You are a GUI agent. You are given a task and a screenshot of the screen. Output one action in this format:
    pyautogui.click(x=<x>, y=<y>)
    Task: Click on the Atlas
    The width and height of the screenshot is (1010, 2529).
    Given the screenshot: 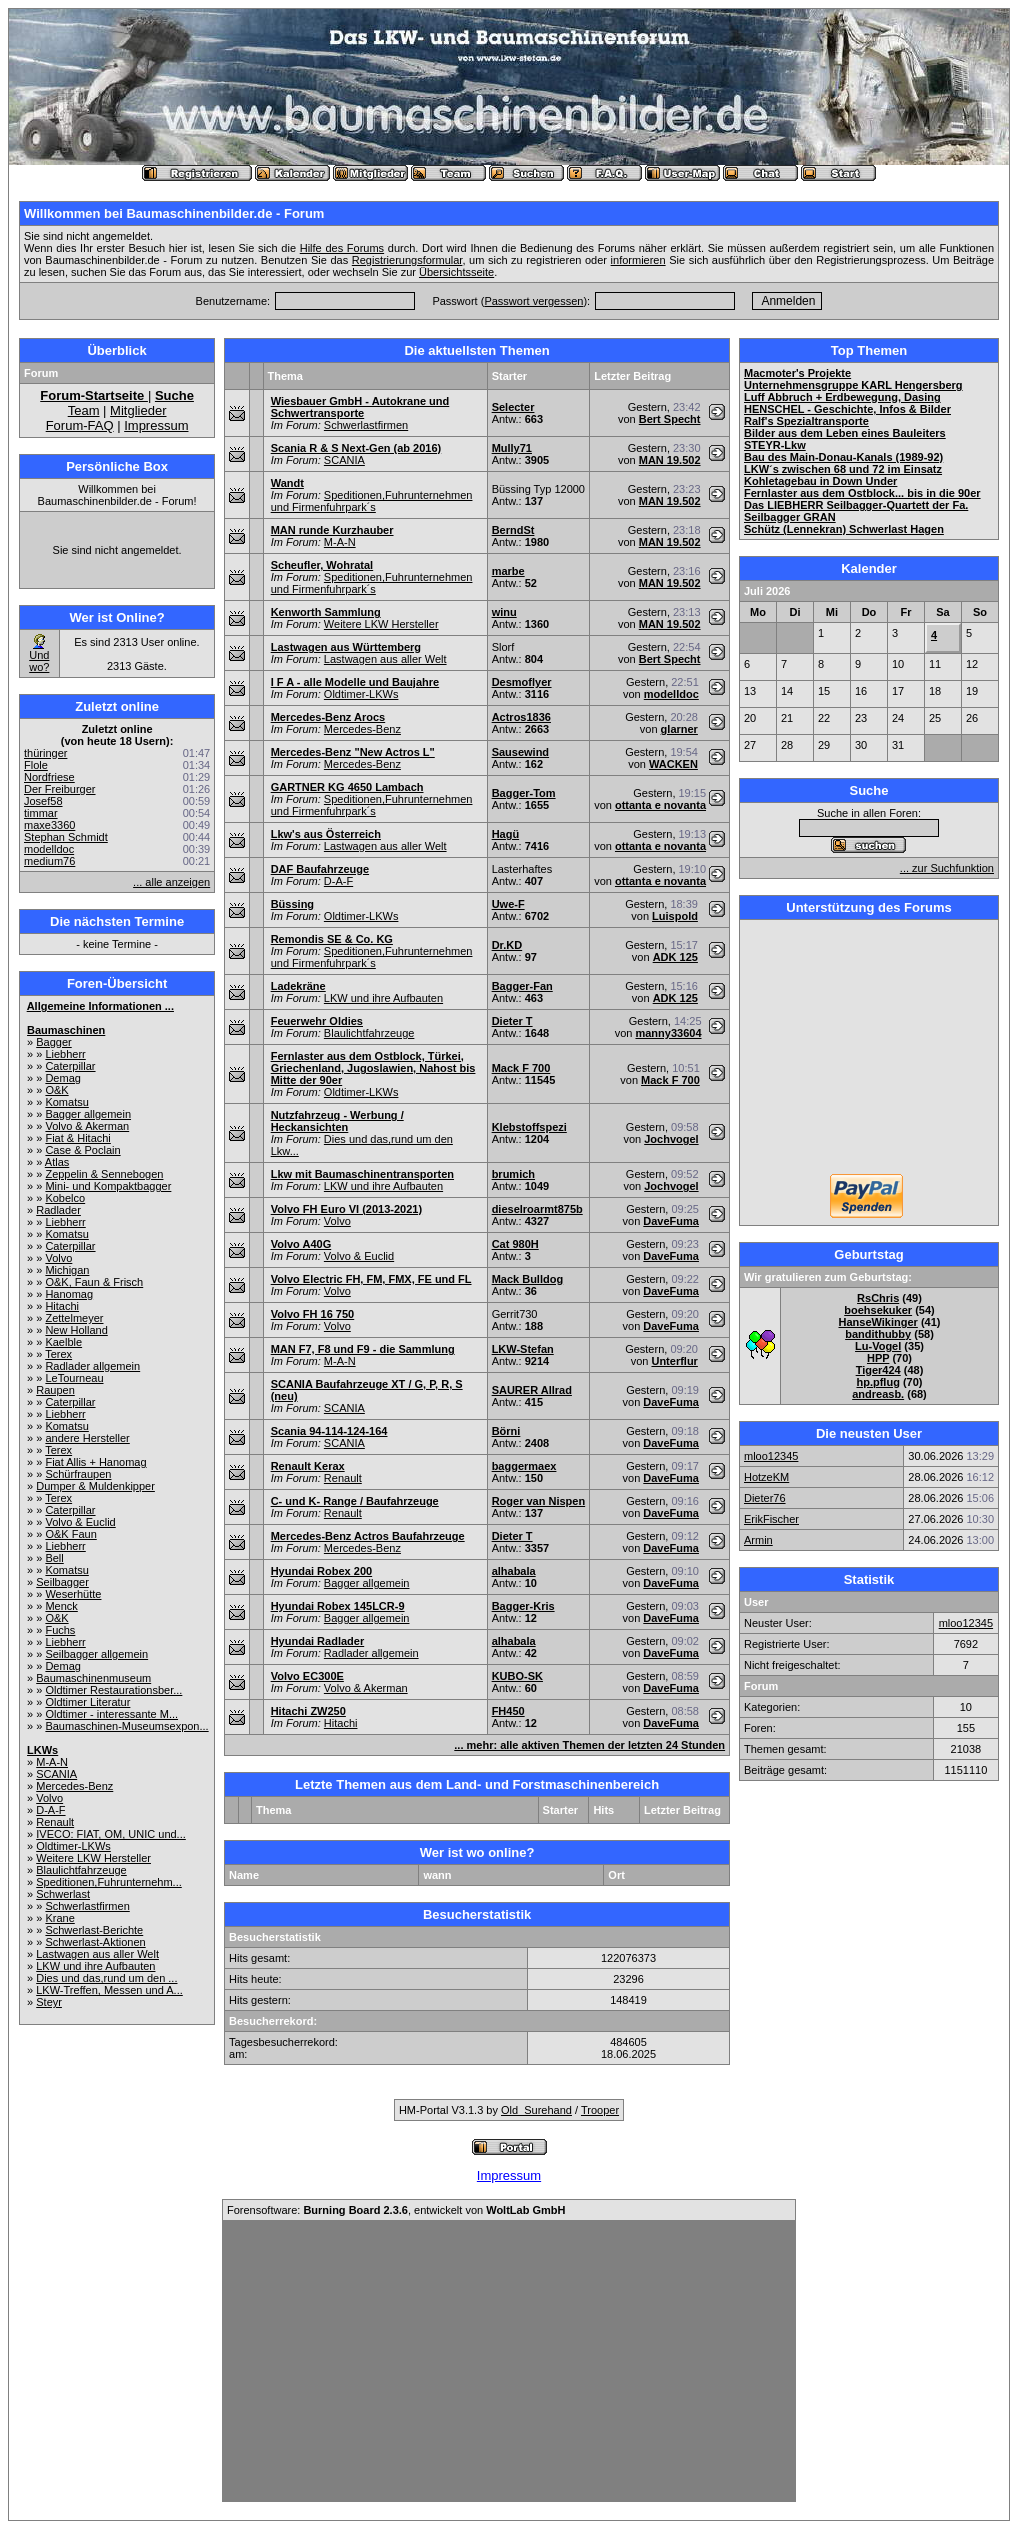 What is the action you would take?
    pyautogui.click(x=57, y=1162)
    